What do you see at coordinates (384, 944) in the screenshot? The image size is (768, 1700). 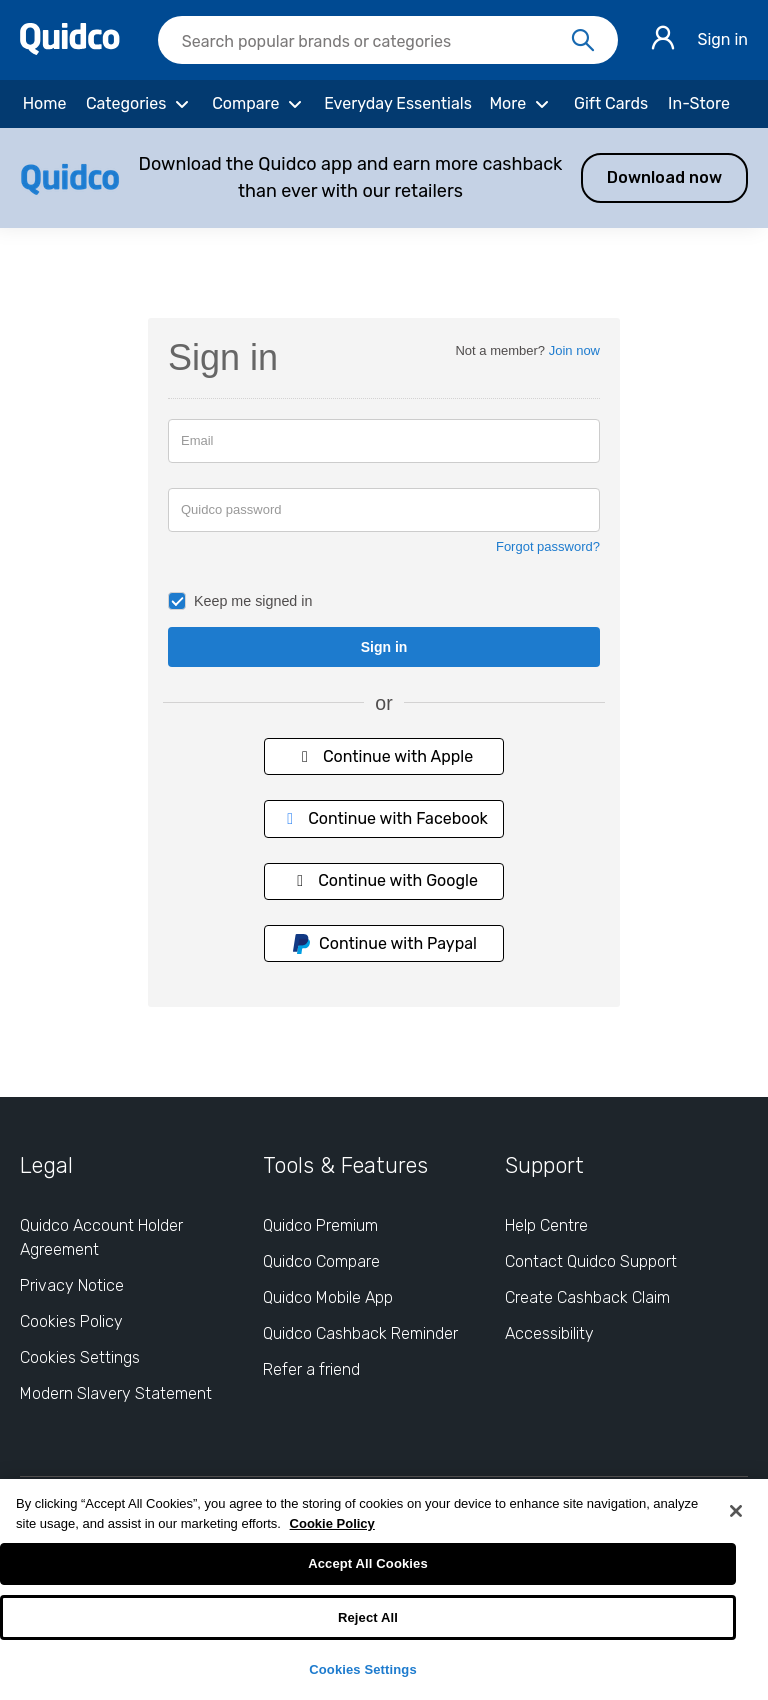 I see `Continue with Paypal` at bounding box center [384, 944].